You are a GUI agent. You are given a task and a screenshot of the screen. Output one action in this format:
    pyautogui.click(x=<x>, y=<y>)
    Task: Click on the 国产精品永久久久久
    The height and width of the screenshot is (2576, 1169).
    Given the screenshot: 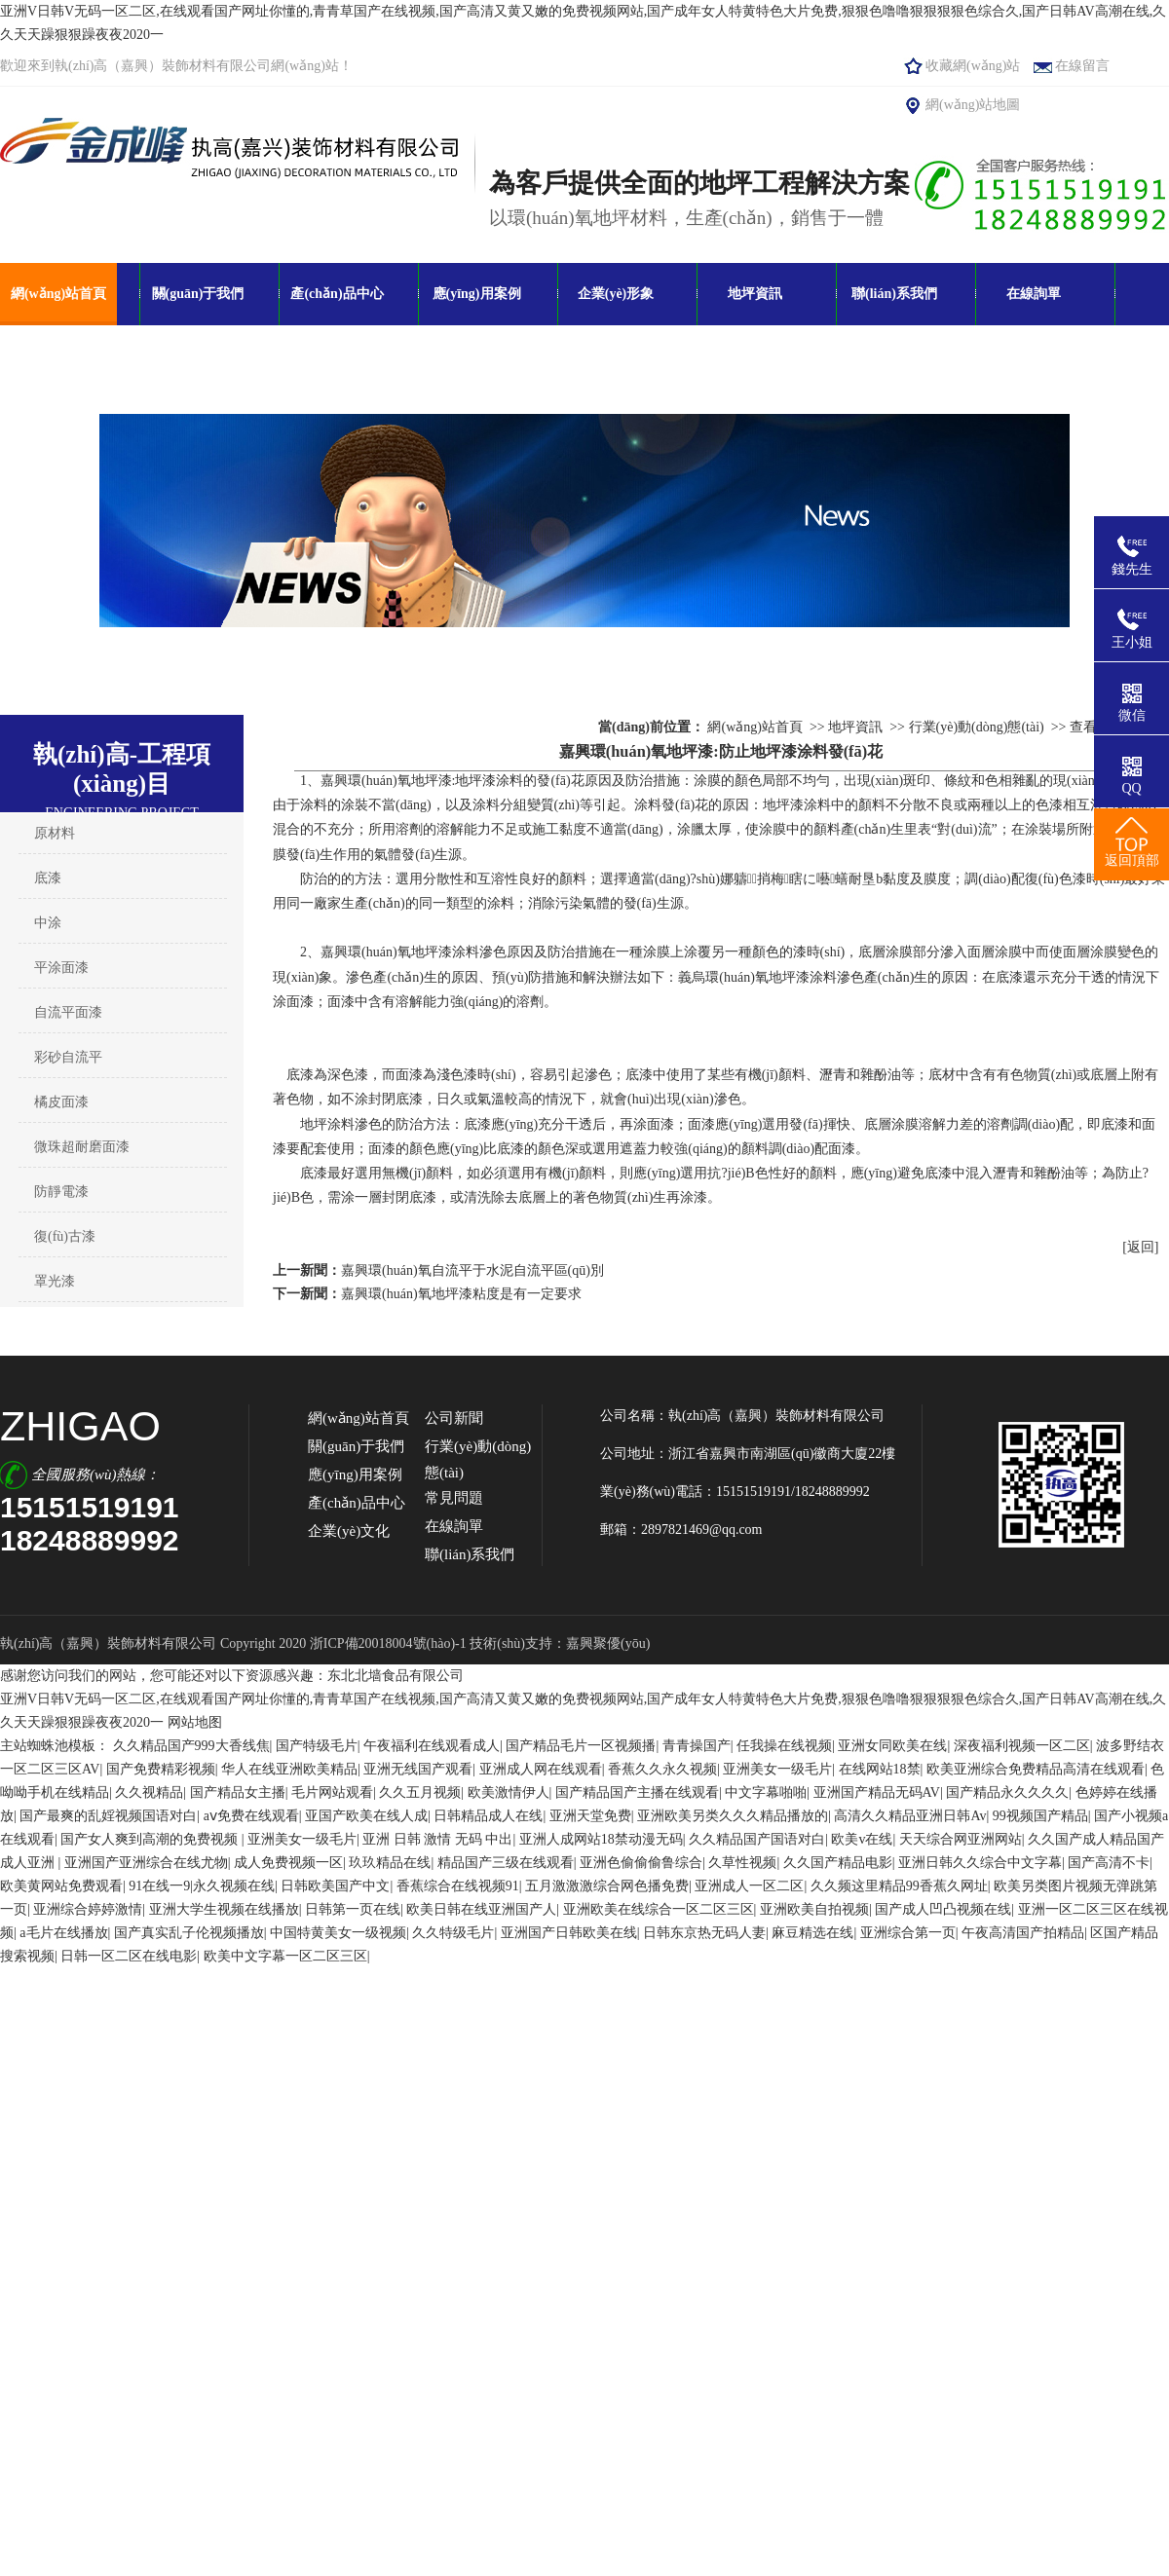 What is the action you would take?
    pyautogui.click(x=1007, y=1792)
    